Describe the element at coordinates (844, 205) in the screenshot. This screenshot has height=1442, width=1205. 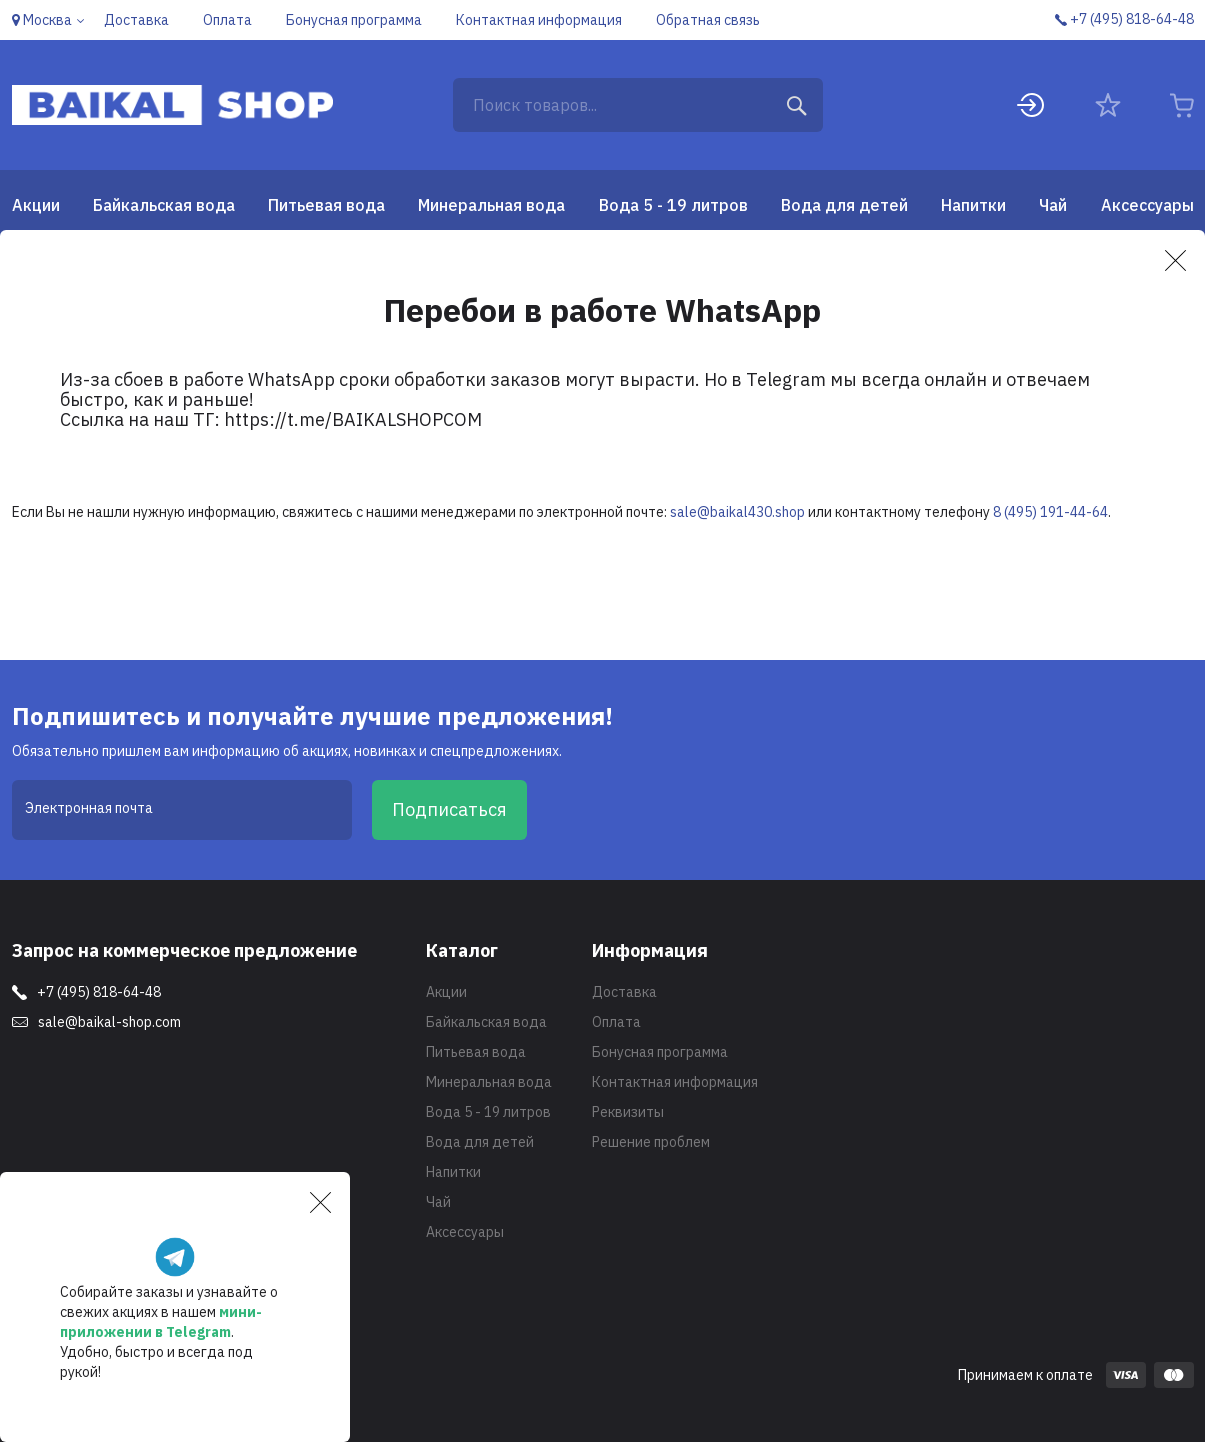
I see `Вода для детей` at that location.